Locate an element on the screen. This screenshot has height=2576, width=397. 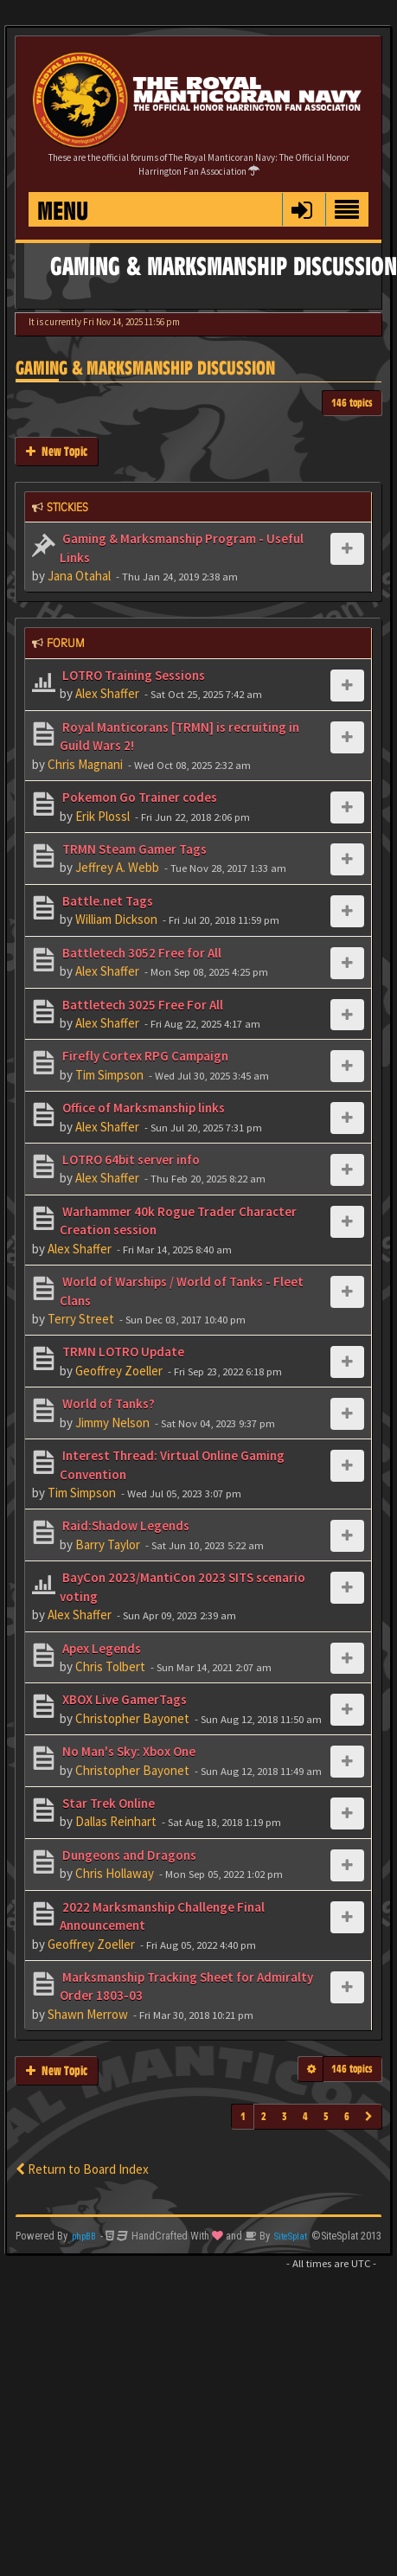
TRMN Steam Gamer Tags is located at coordinates (133, 849).